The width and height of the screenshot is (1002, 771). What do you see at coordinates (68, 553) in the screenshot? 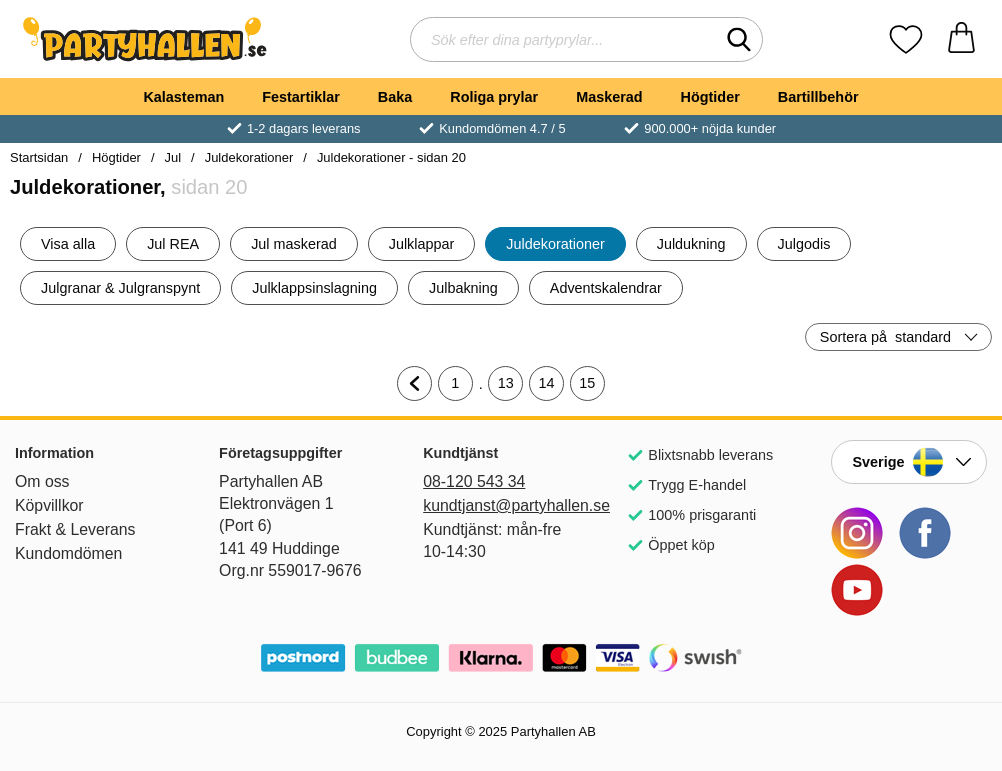
I see `Kundomdömen` at bounding box center [68, 553].